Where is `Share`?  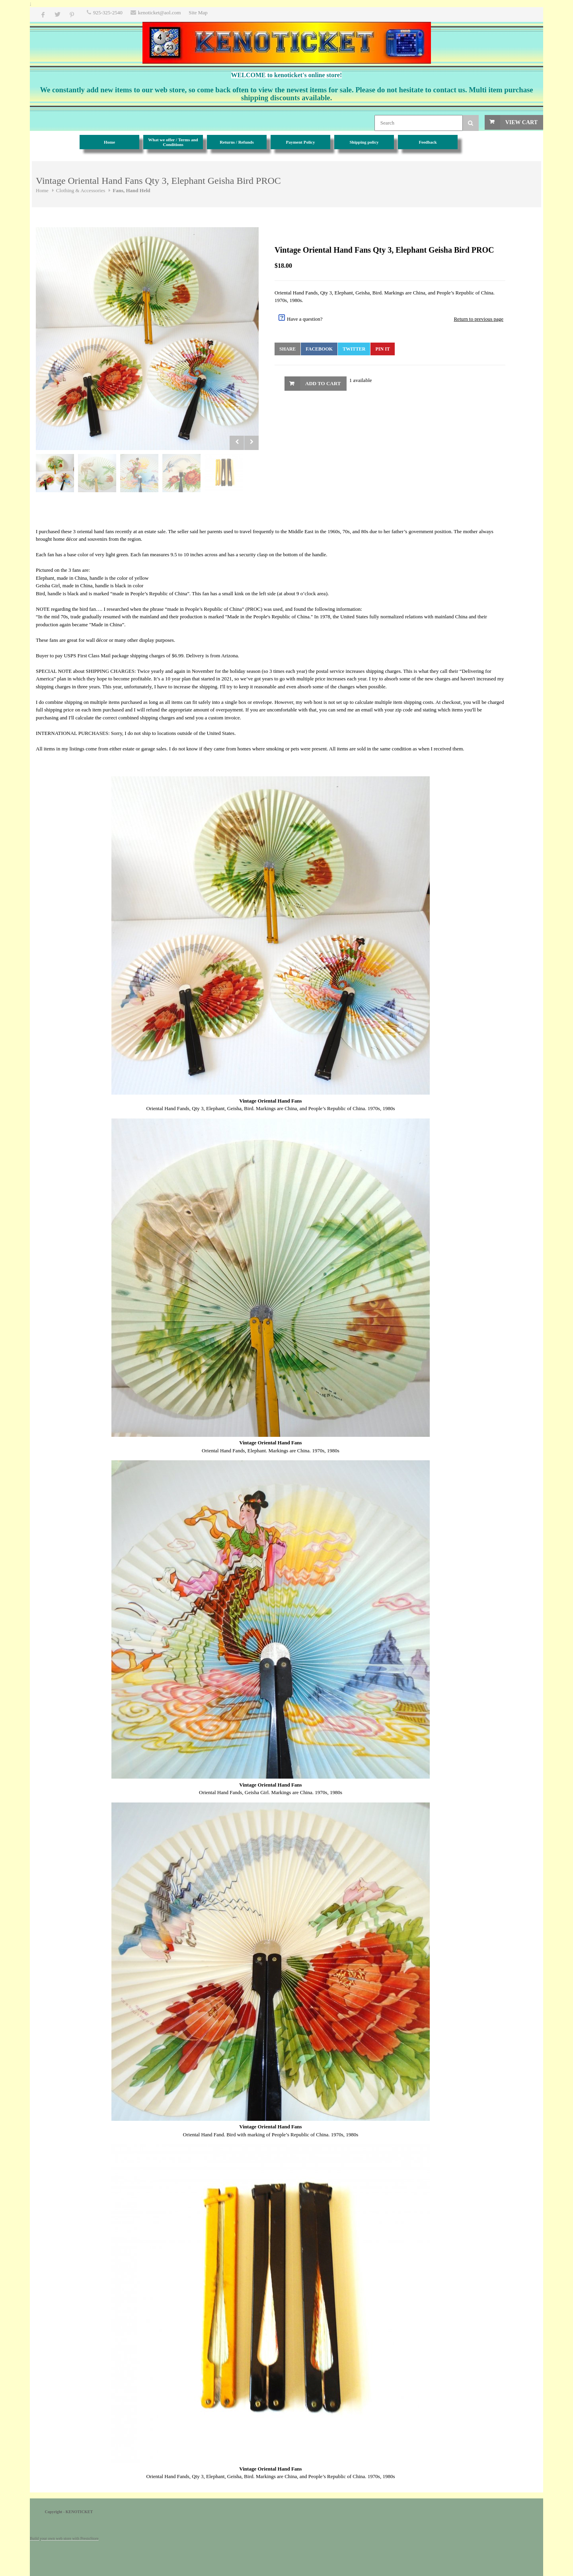
Share is located at coordinates (287, 349).